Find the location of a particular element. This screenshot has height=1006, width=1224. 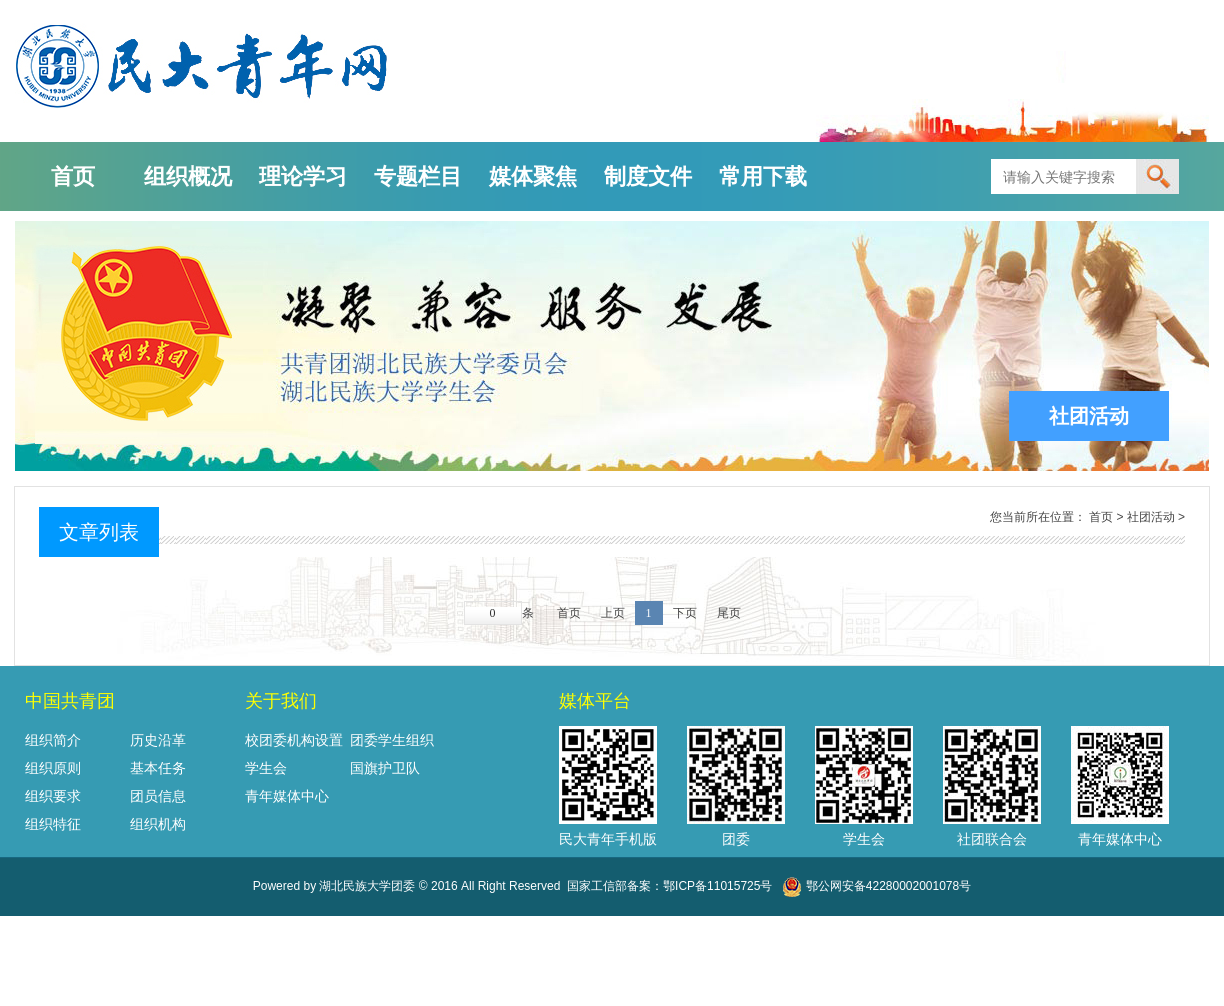

组织概况 is located at coordinates (188, 176).